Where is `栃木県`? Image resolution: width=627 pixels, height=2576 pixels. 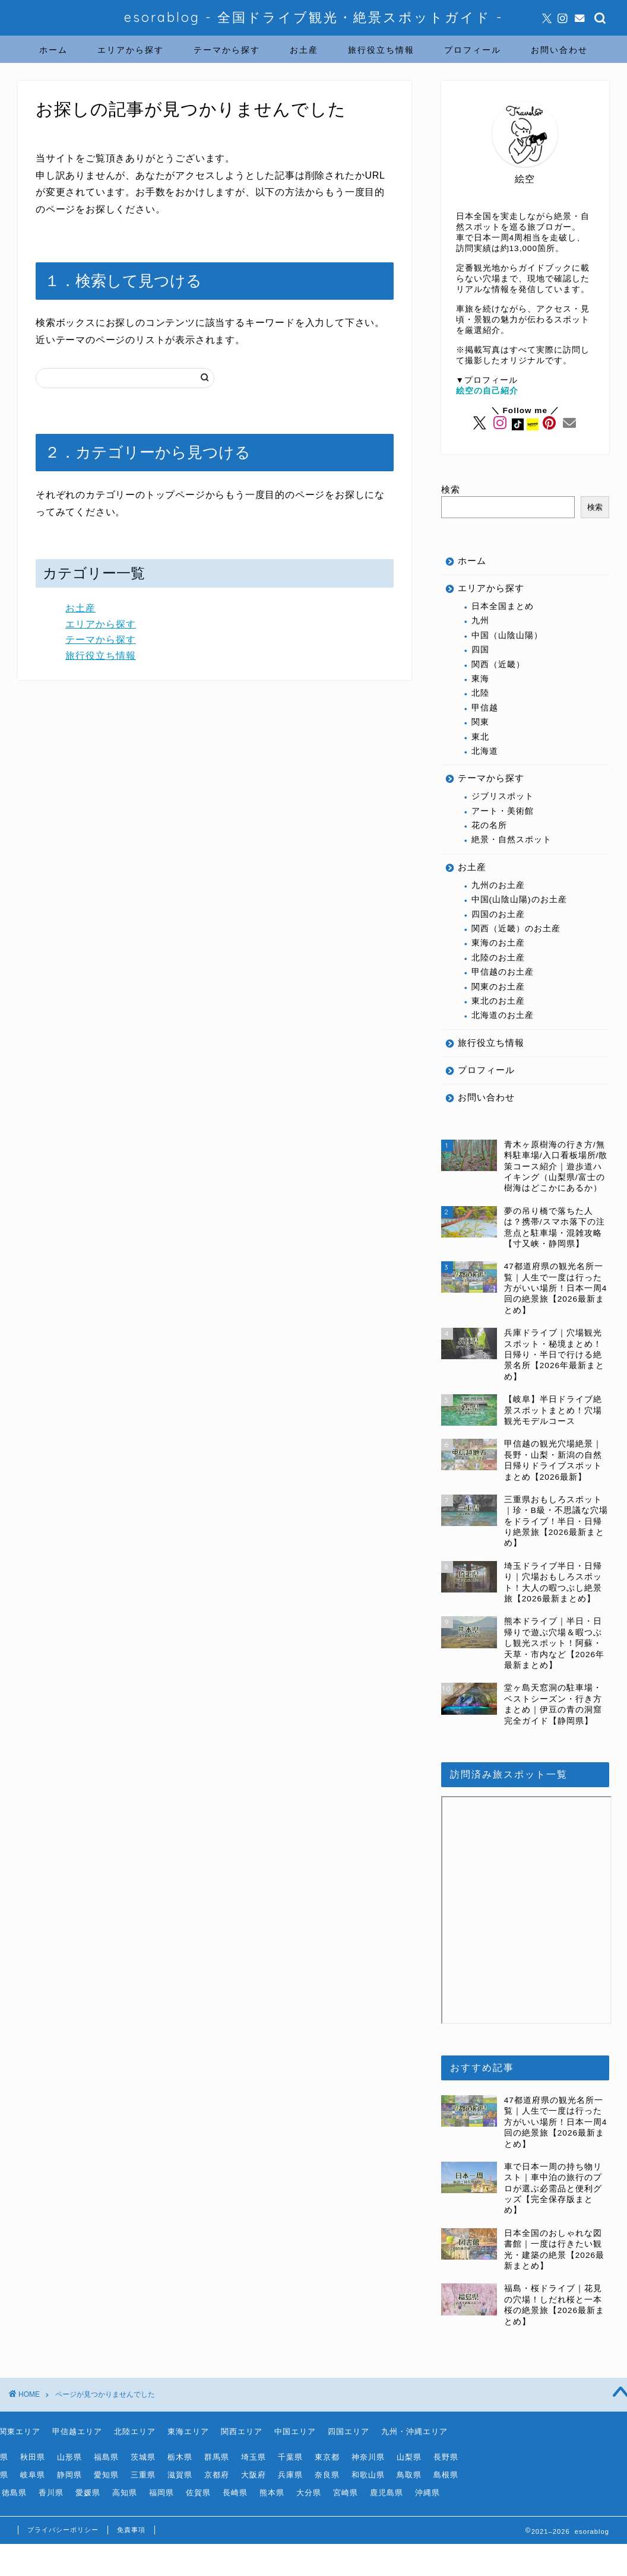 栃木県 is located at coordinates (179, 2457).